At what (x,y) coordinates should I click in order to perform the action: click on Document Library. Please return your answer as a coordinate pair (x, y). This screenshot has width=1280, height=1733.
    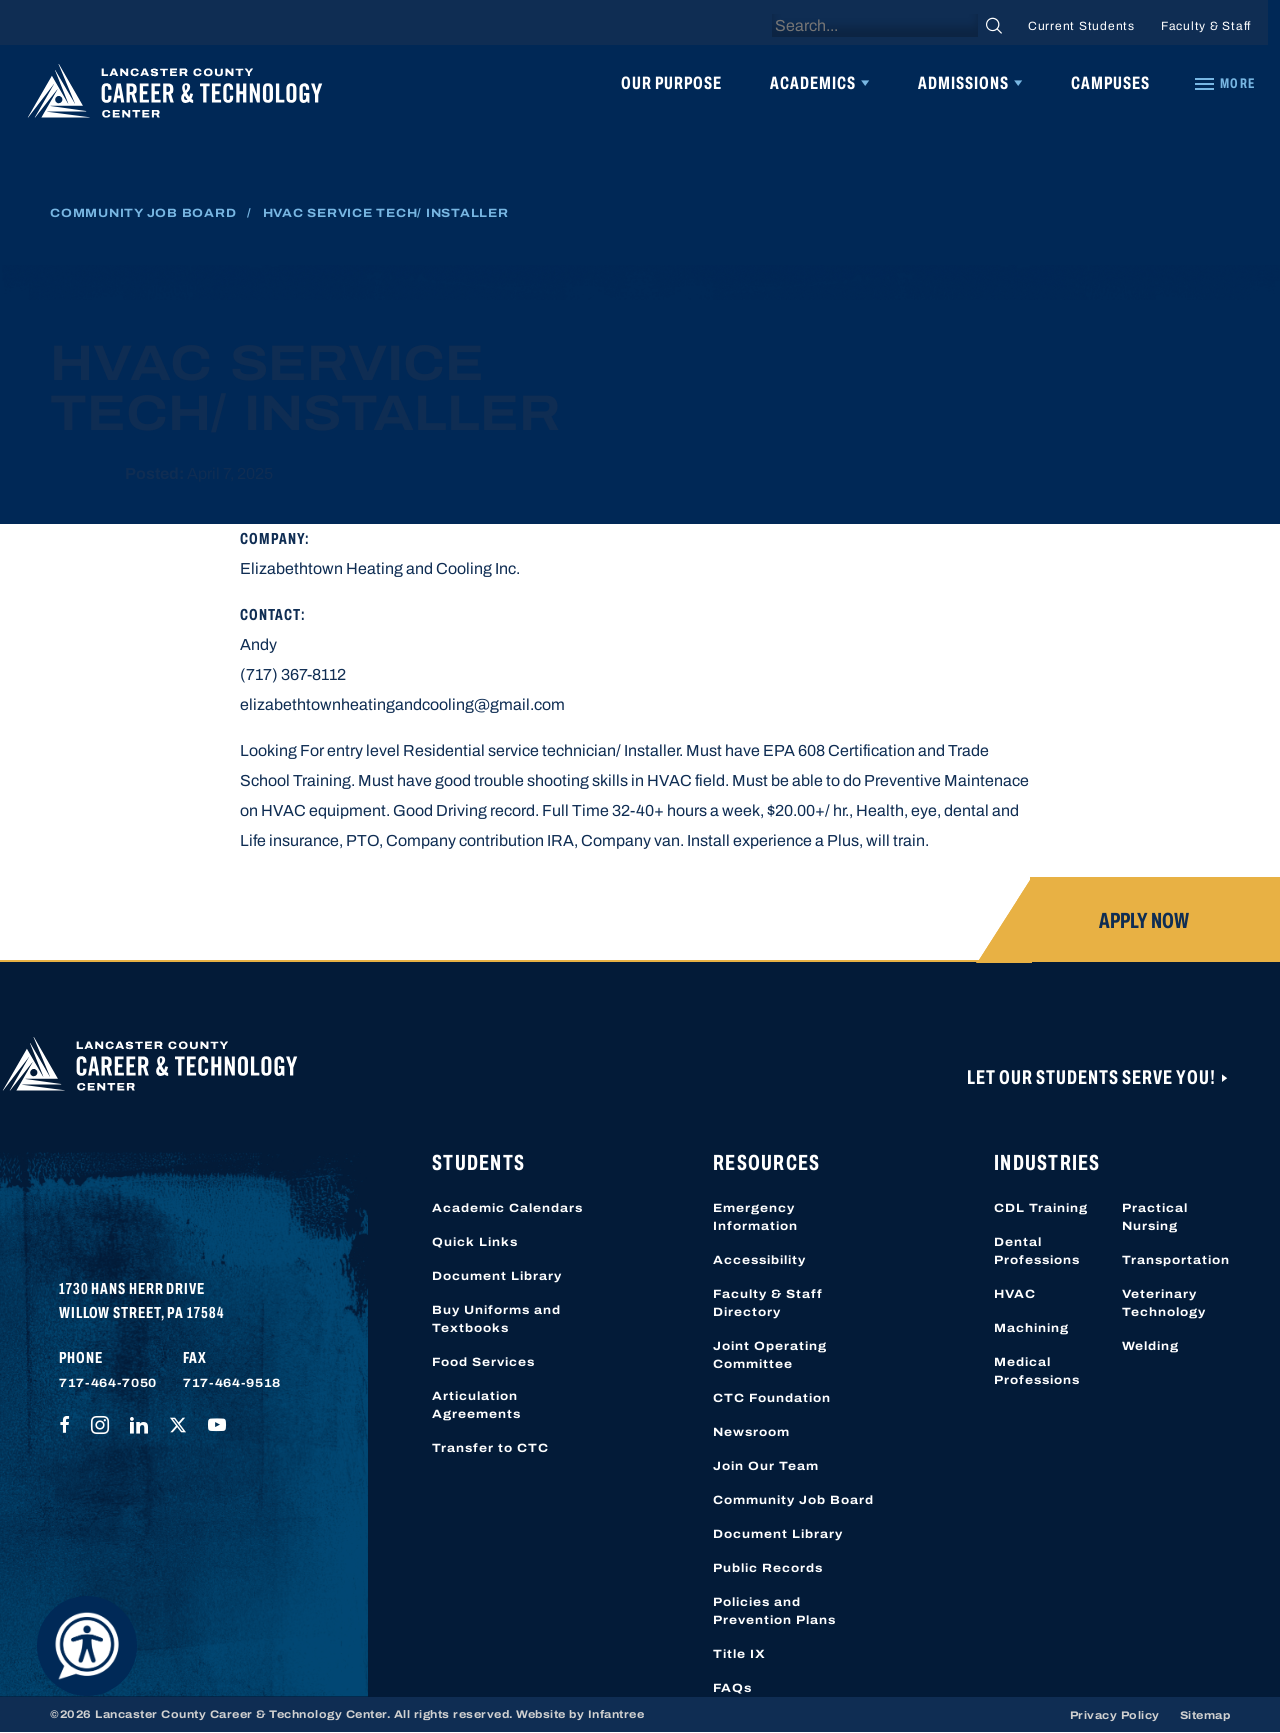
    Looking at the image, I should click on (497, 1276).